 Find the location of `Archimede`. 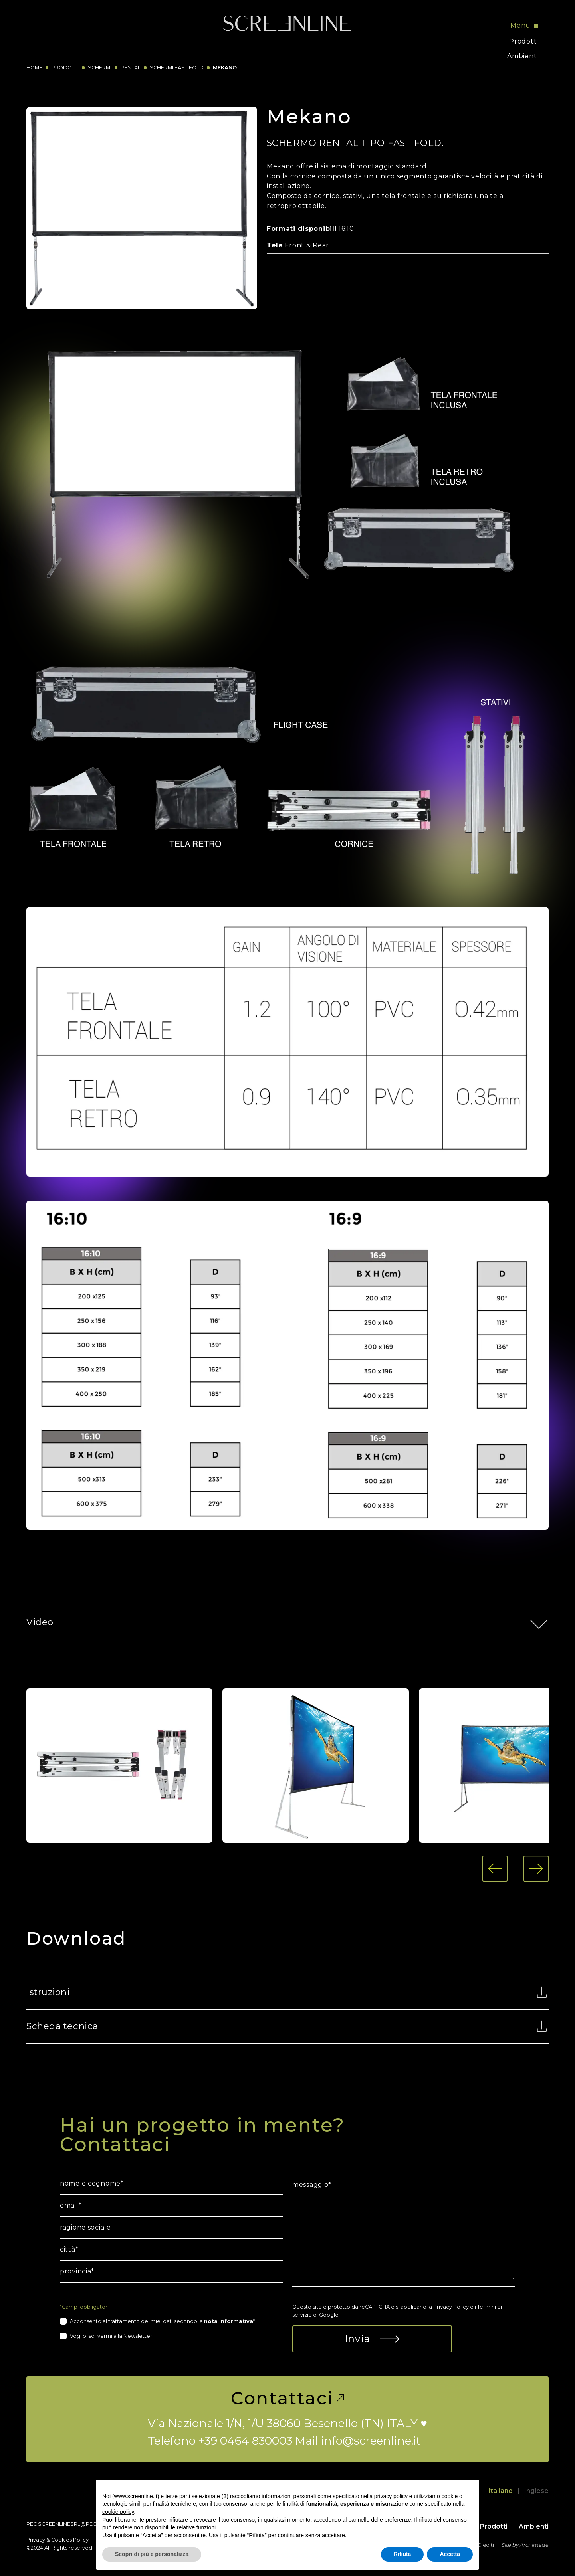

Archimede is located at coordinates (534, 2545).